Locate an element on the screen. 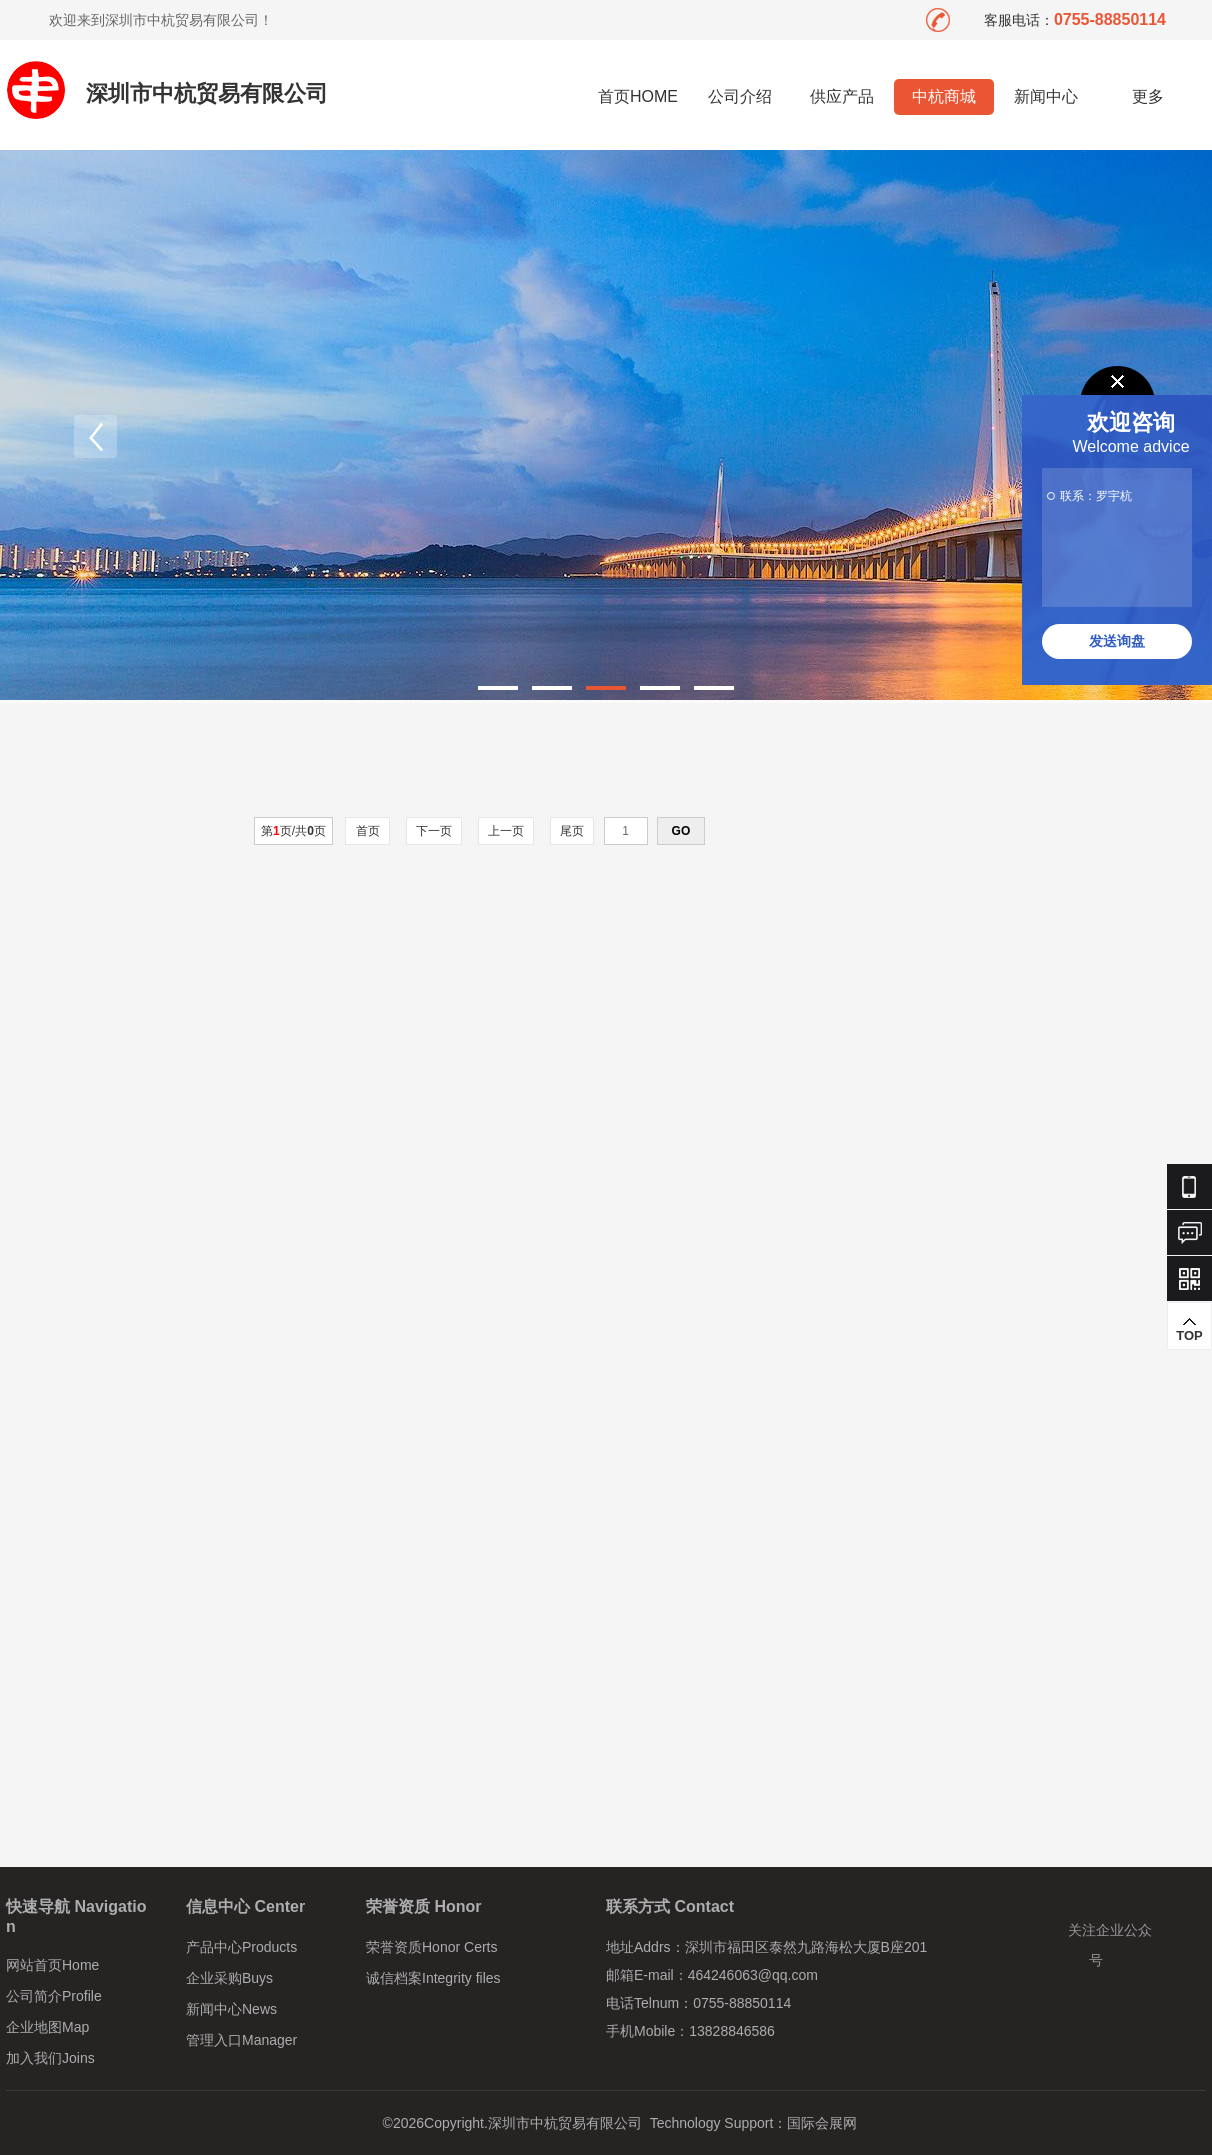 This screenshot has height=2155, width=1212. 管理入口Manager is located at coordinates (241, 2040).